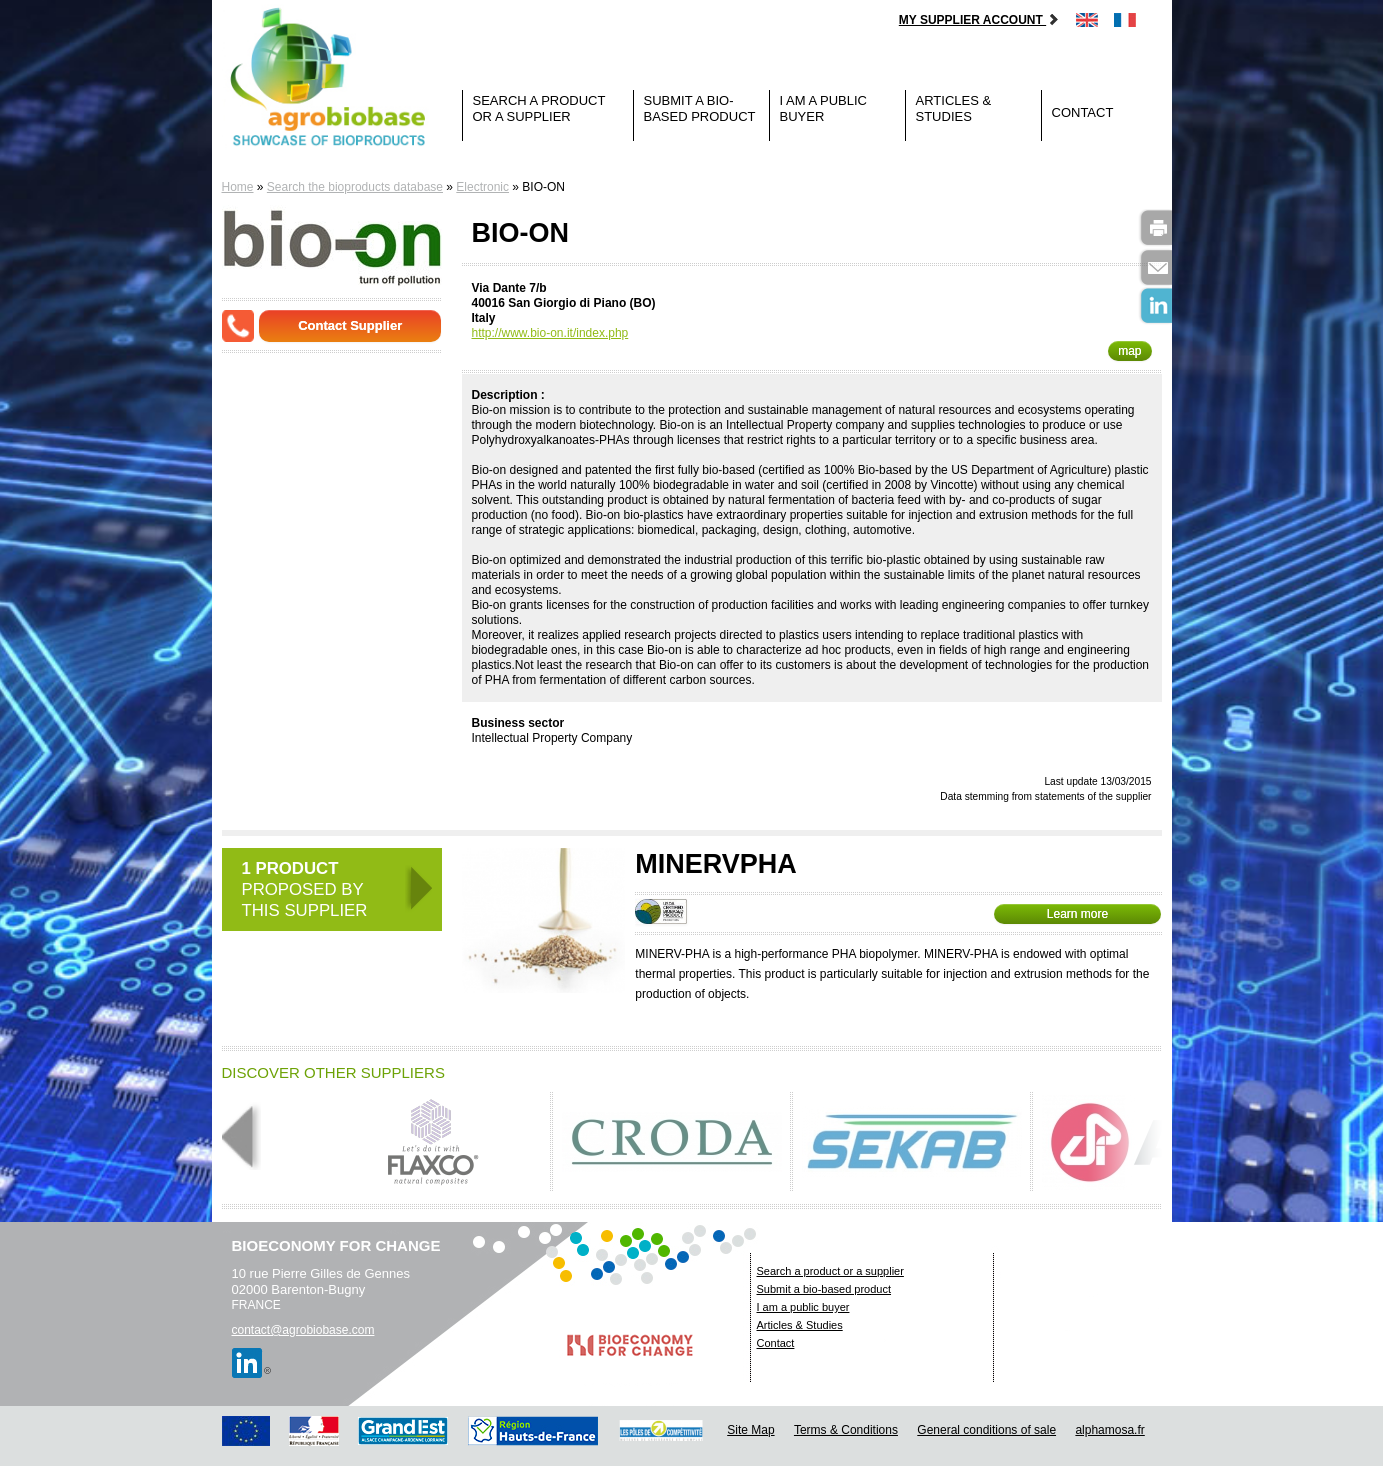 This screenshot has width=1383, height=1466. Describe the element at coordinates (1109, 1430) in the screenshot. I see `alphamosa.fr` at that location.